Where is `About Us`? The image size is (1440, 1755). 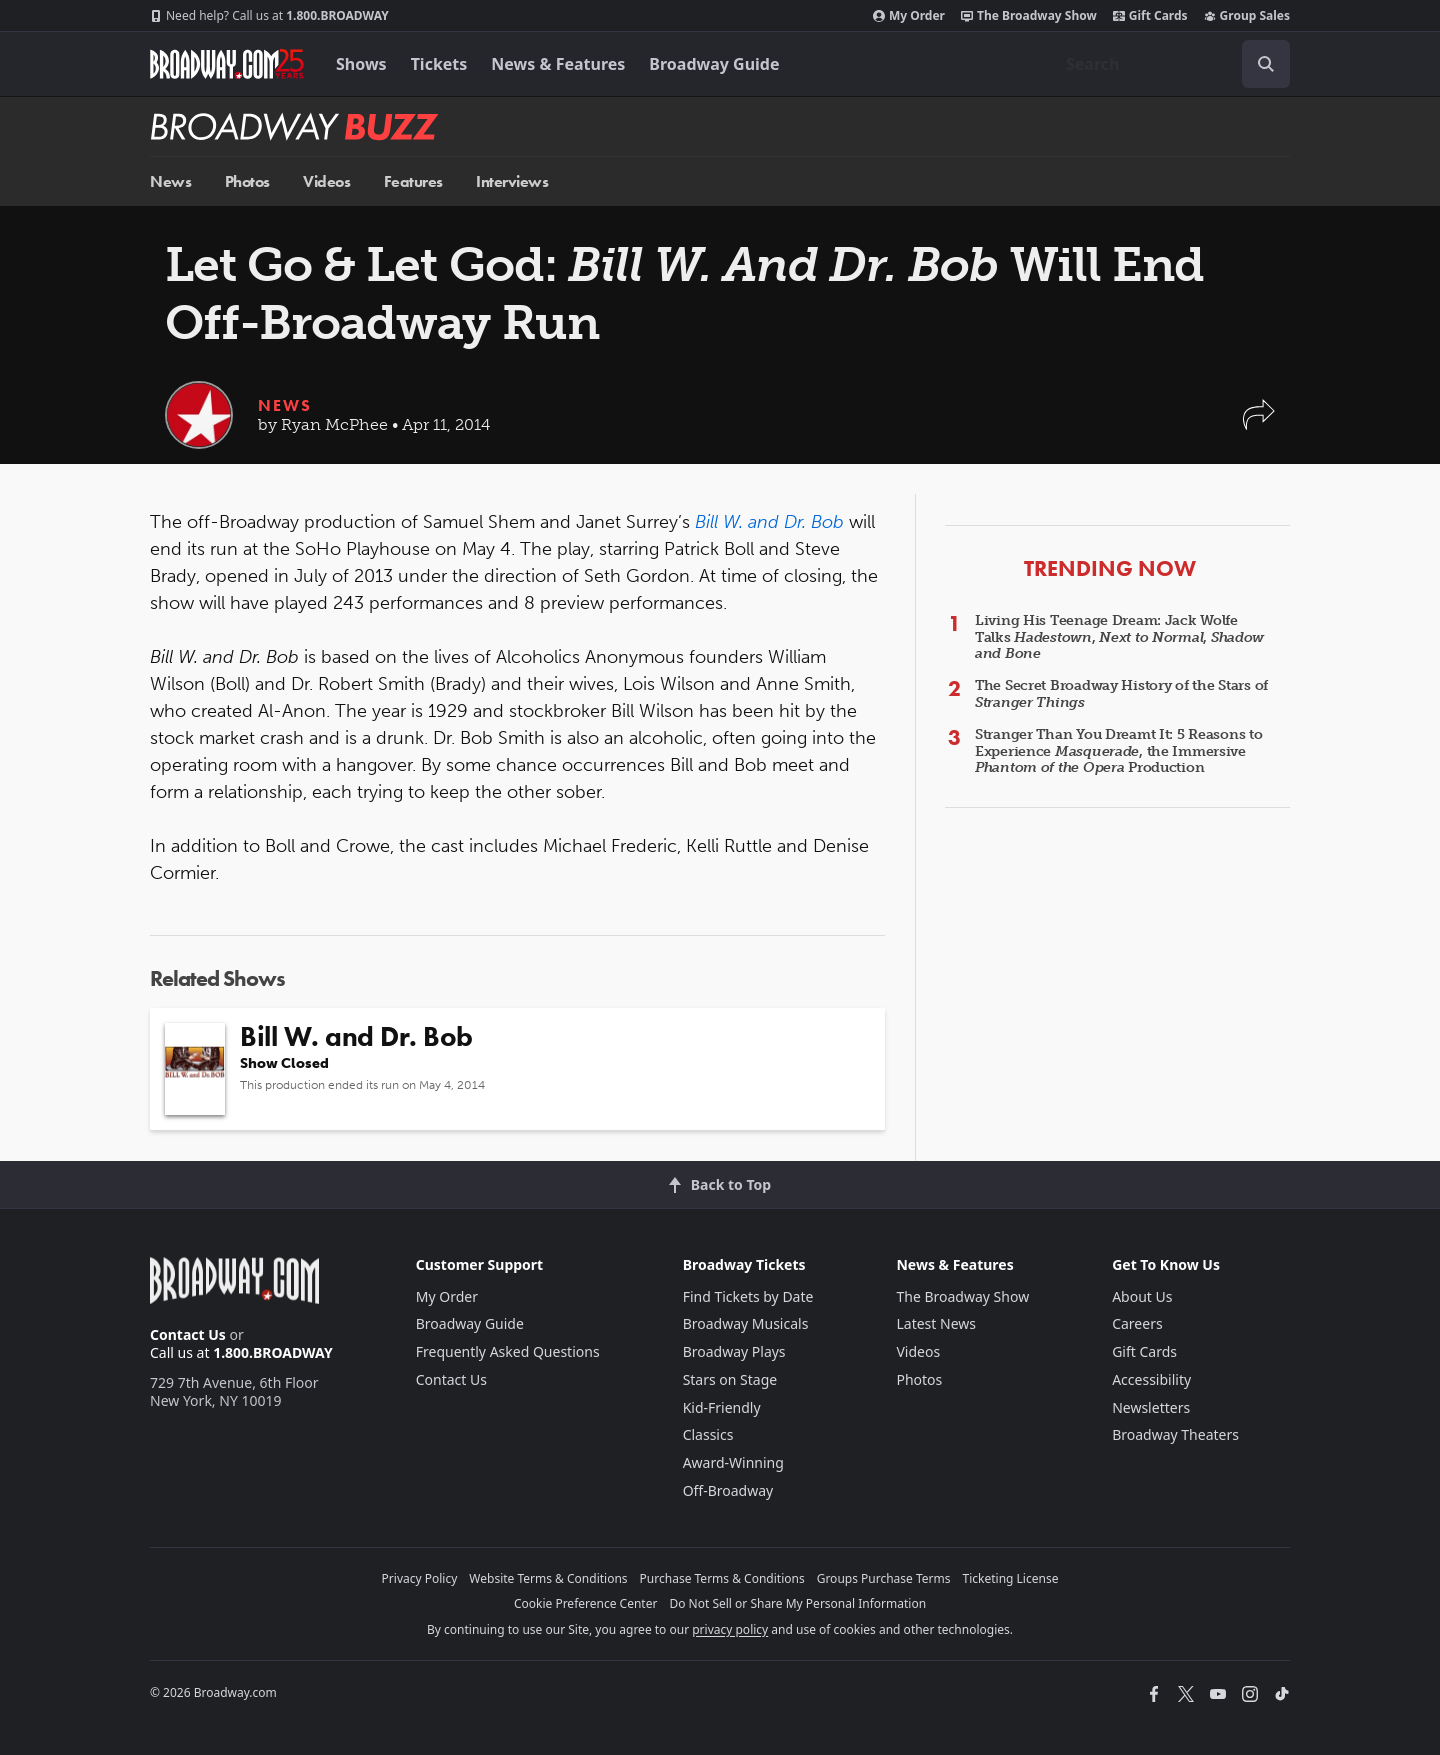 About Us is located at coordinates (1142, 1296).